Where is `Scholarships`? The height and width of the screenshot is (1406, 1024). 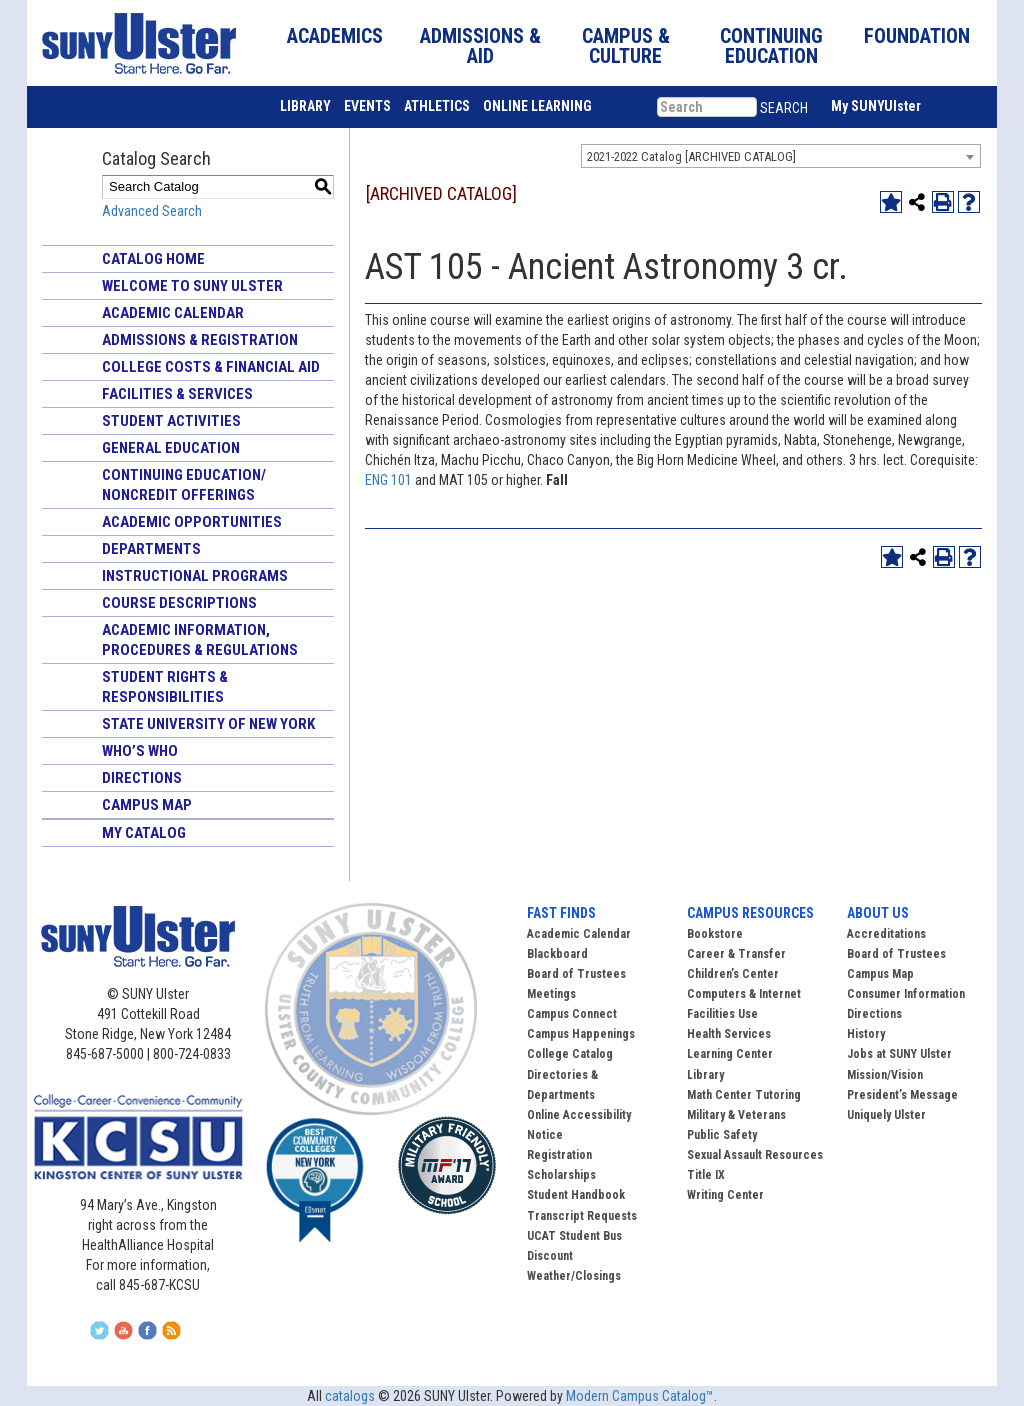
Scholarships is located at coordinates (561, 1175).